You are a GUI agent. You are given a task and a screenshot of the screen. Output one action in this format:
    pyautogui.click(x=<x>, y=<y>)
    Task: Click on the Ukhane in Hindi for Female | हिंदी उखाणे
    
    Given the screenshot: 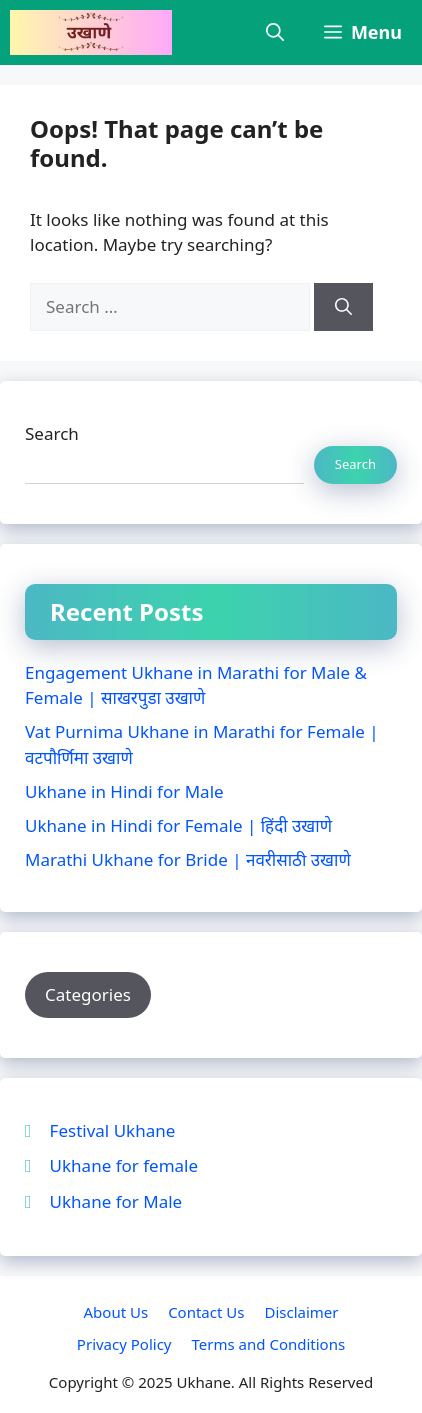 What is the action you would take?
    pyautogui.click(x=178, y=825)
    